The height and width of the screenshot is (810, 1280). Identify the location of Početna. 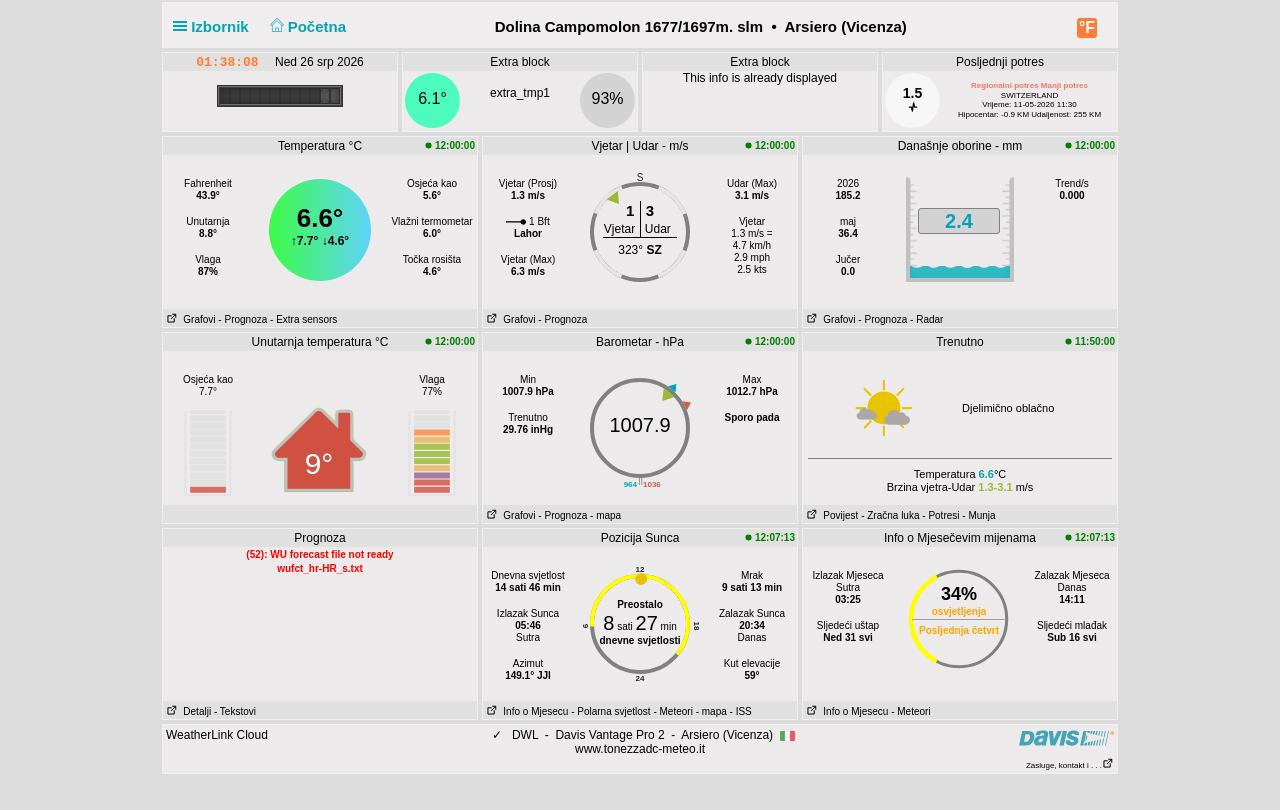
(305, 26).